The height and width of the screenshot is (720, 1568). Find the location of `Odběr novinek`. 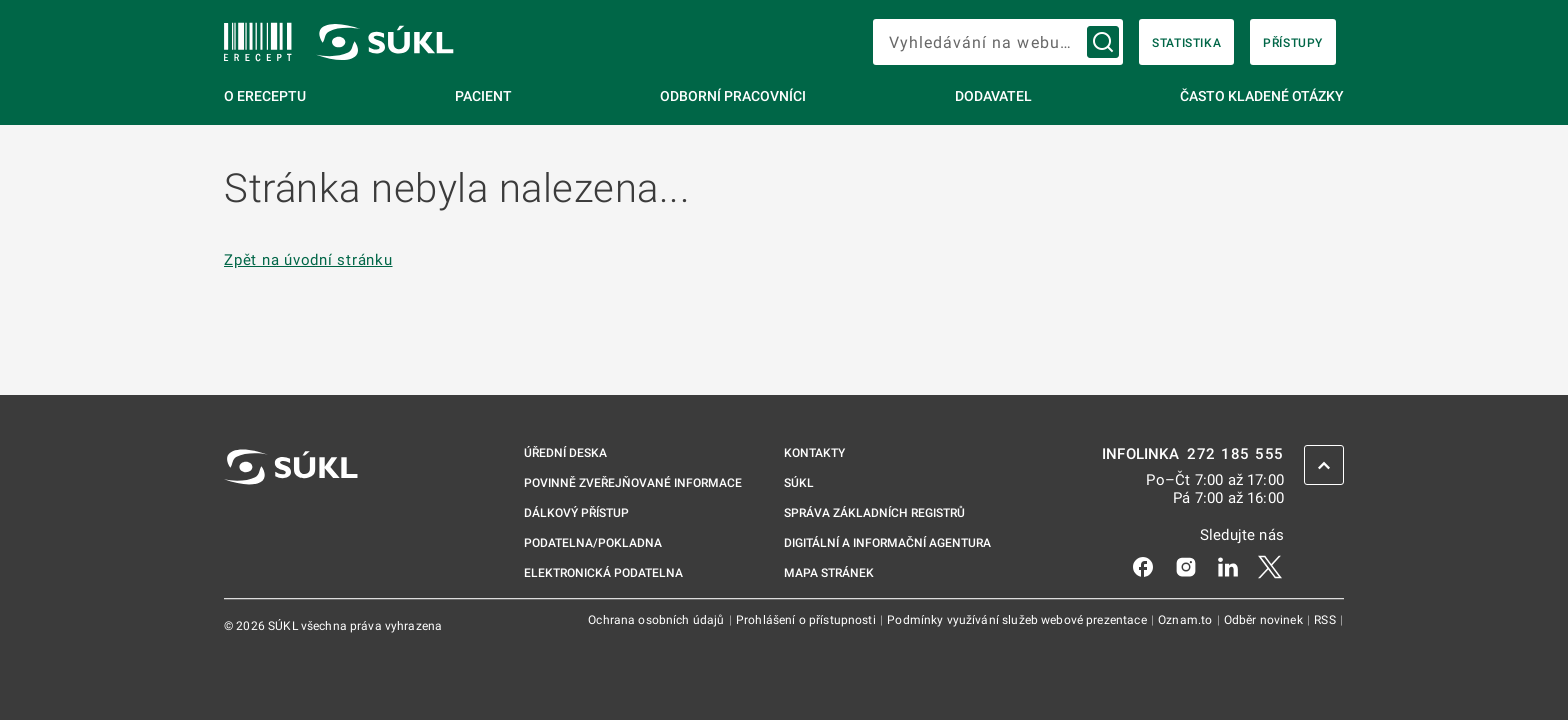

Odběr novinek is located at coordinates (1265, 620).